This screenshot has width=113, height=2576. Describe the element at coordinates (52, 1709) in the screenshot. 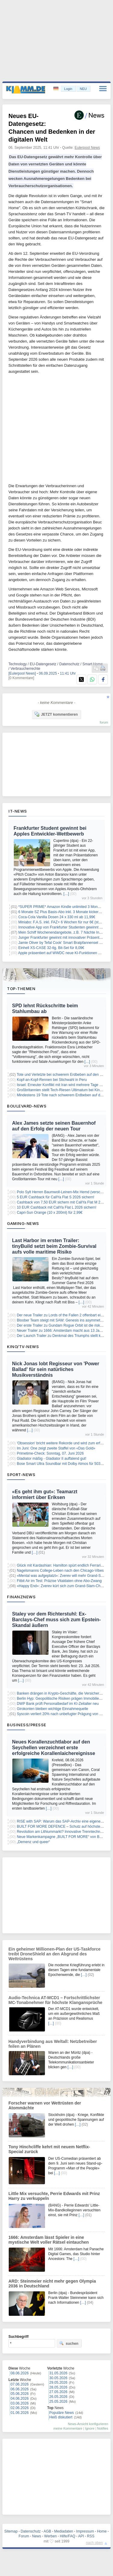

I see `Girokonten bleiben wichtige Einnahmequelle` at that location.